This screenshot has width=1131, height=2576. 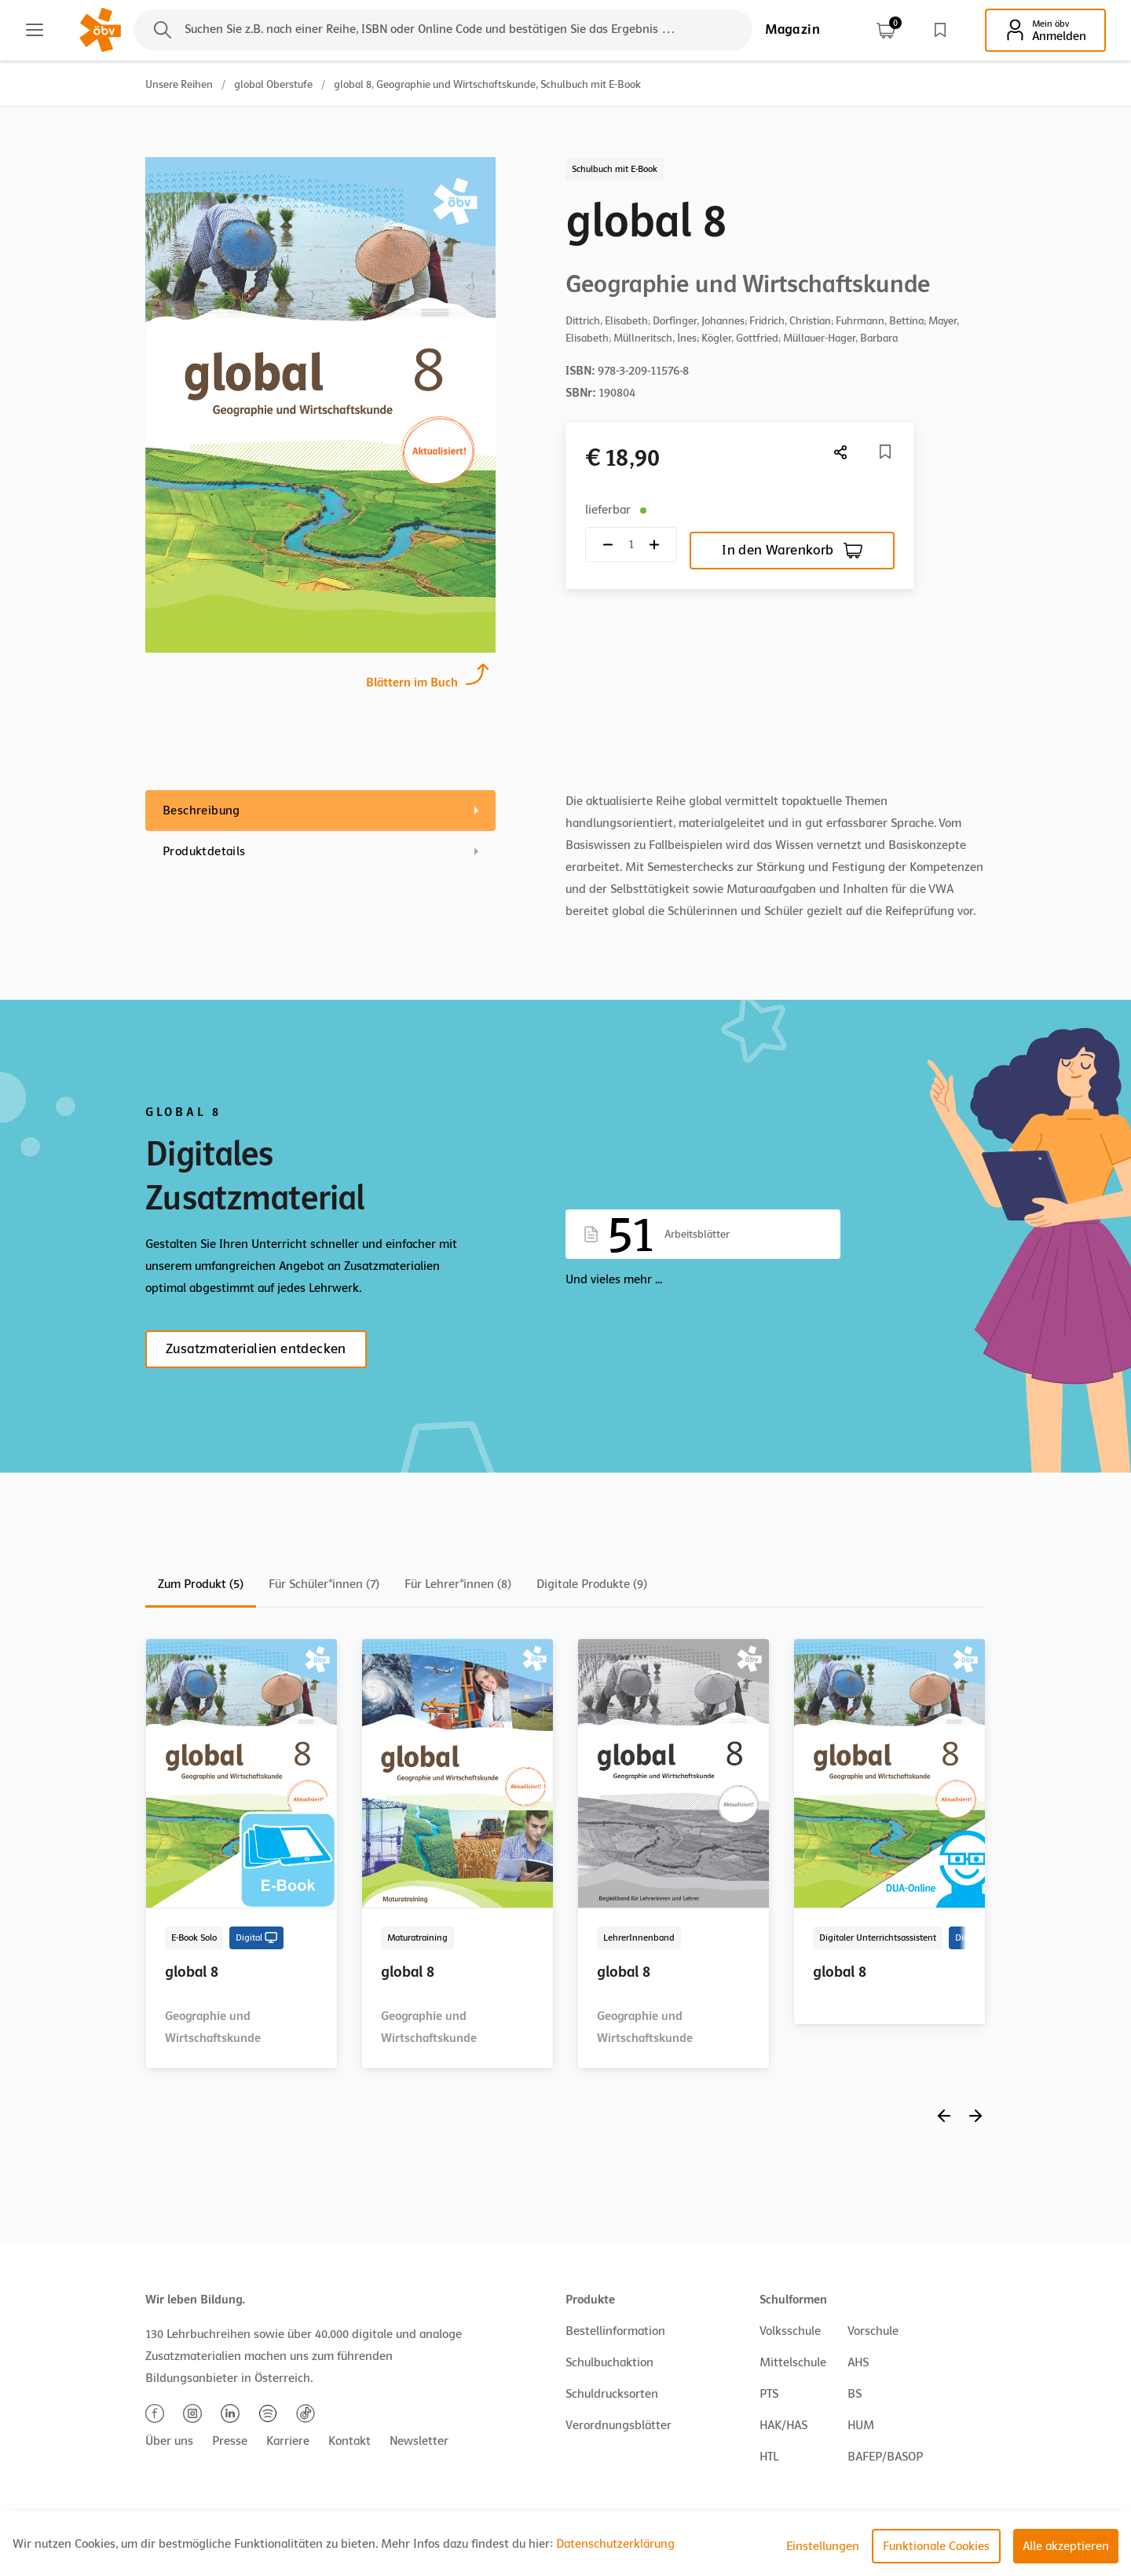 I want to click on Datenschutzerklärung, so click(x=615, y=2544).